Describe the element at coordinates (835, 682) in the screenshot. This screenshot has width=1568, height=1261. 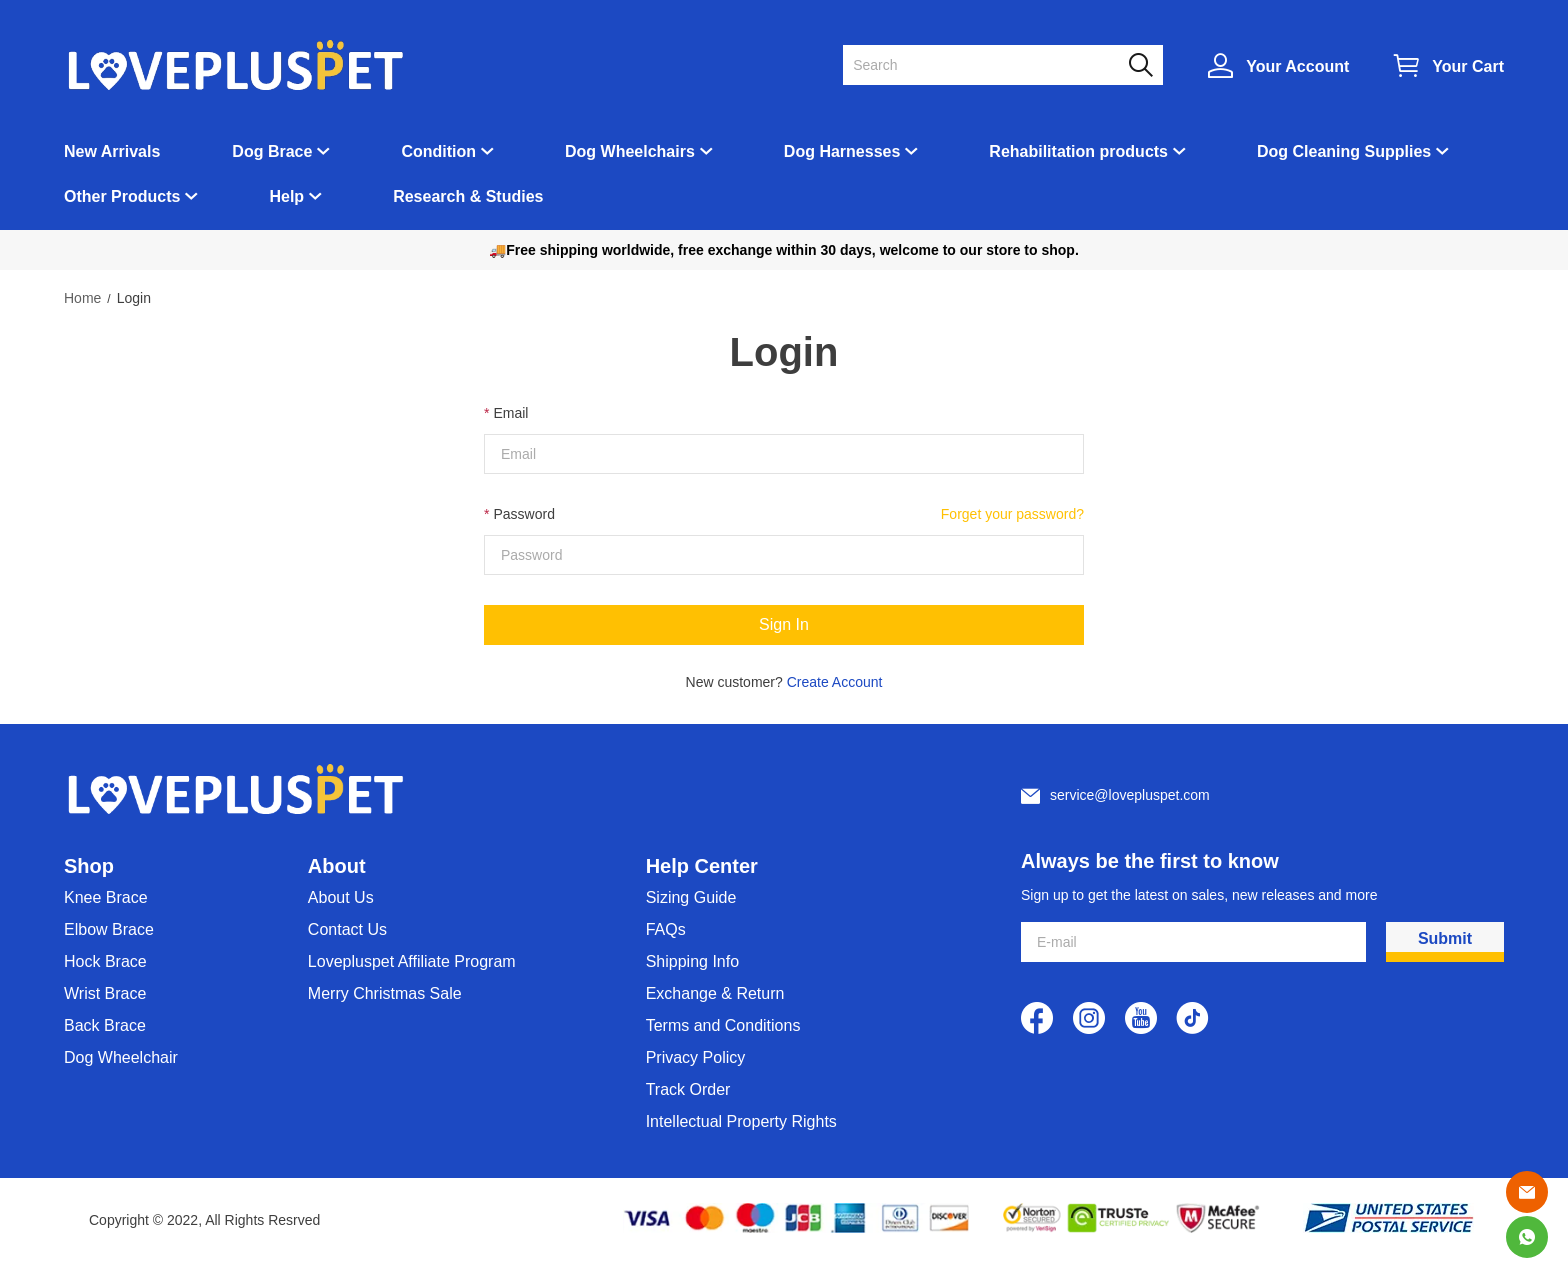
I see `Create Account` at that location.